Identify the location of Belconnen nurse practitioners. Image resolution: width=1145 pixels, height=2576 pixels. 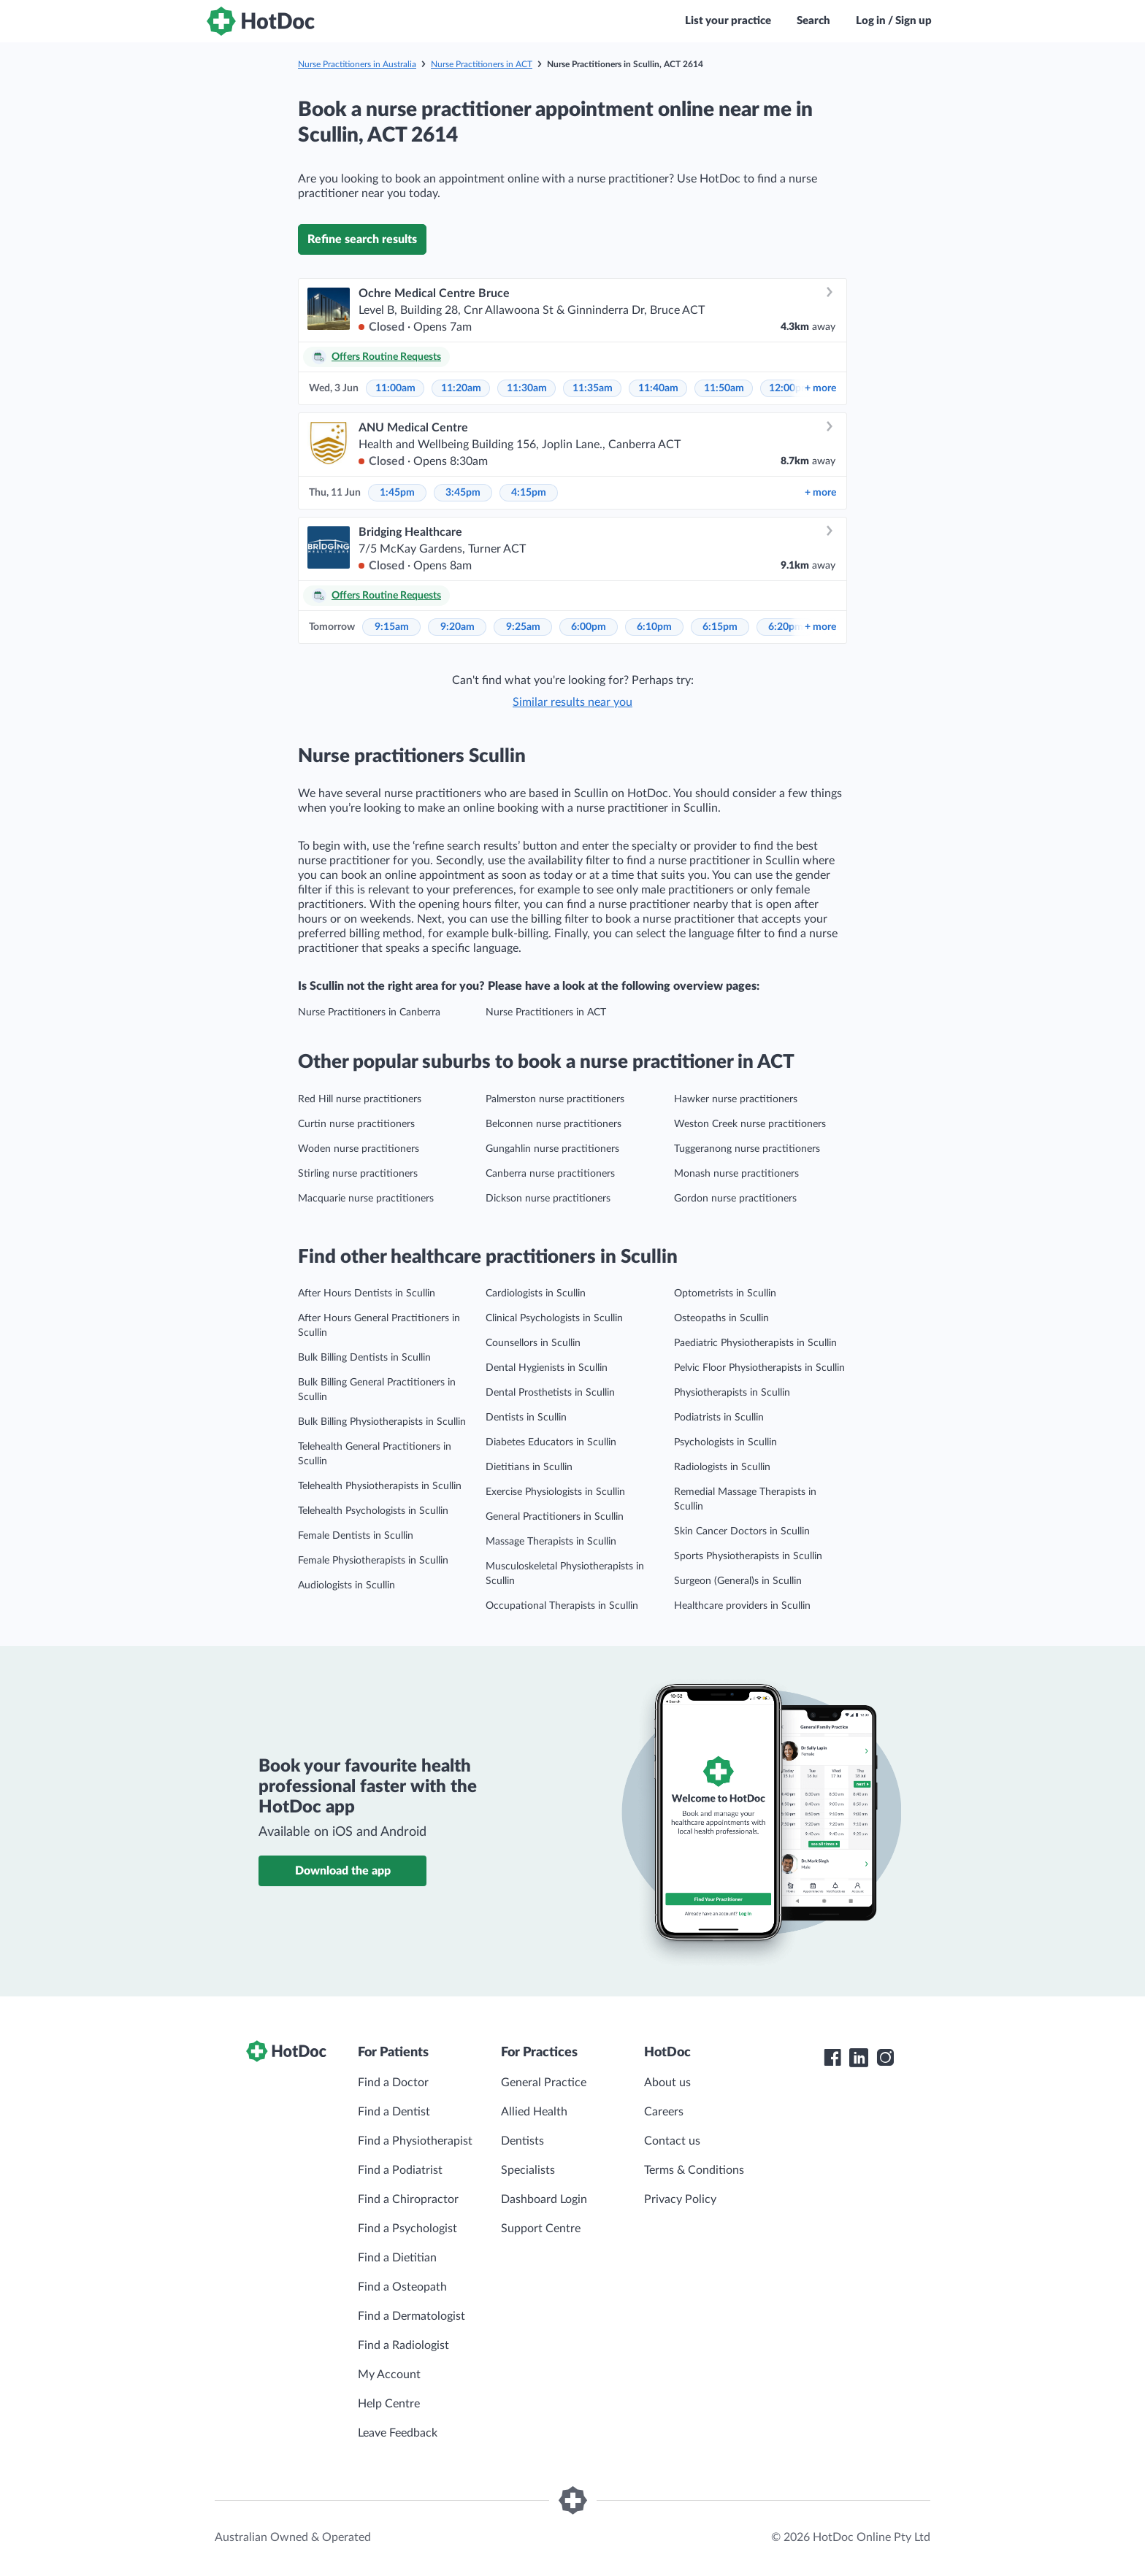
(553, 1124).